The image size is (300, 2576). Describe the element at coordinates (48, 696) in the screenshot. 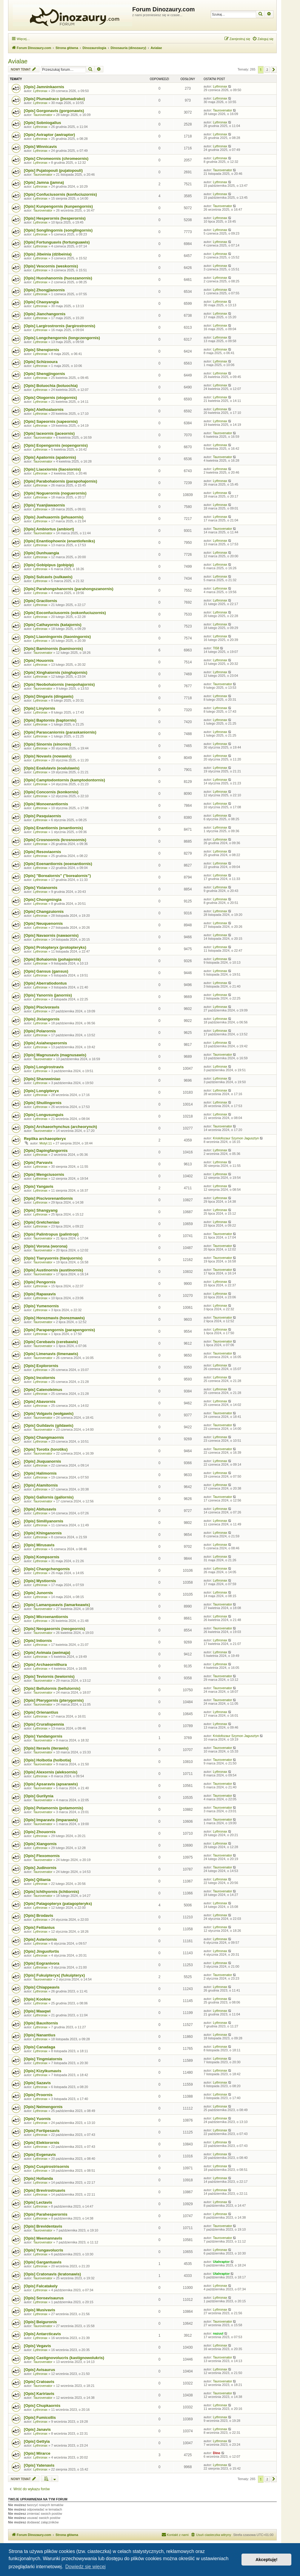

I see `[Opis] Dingavis (dingawis)` at that location.